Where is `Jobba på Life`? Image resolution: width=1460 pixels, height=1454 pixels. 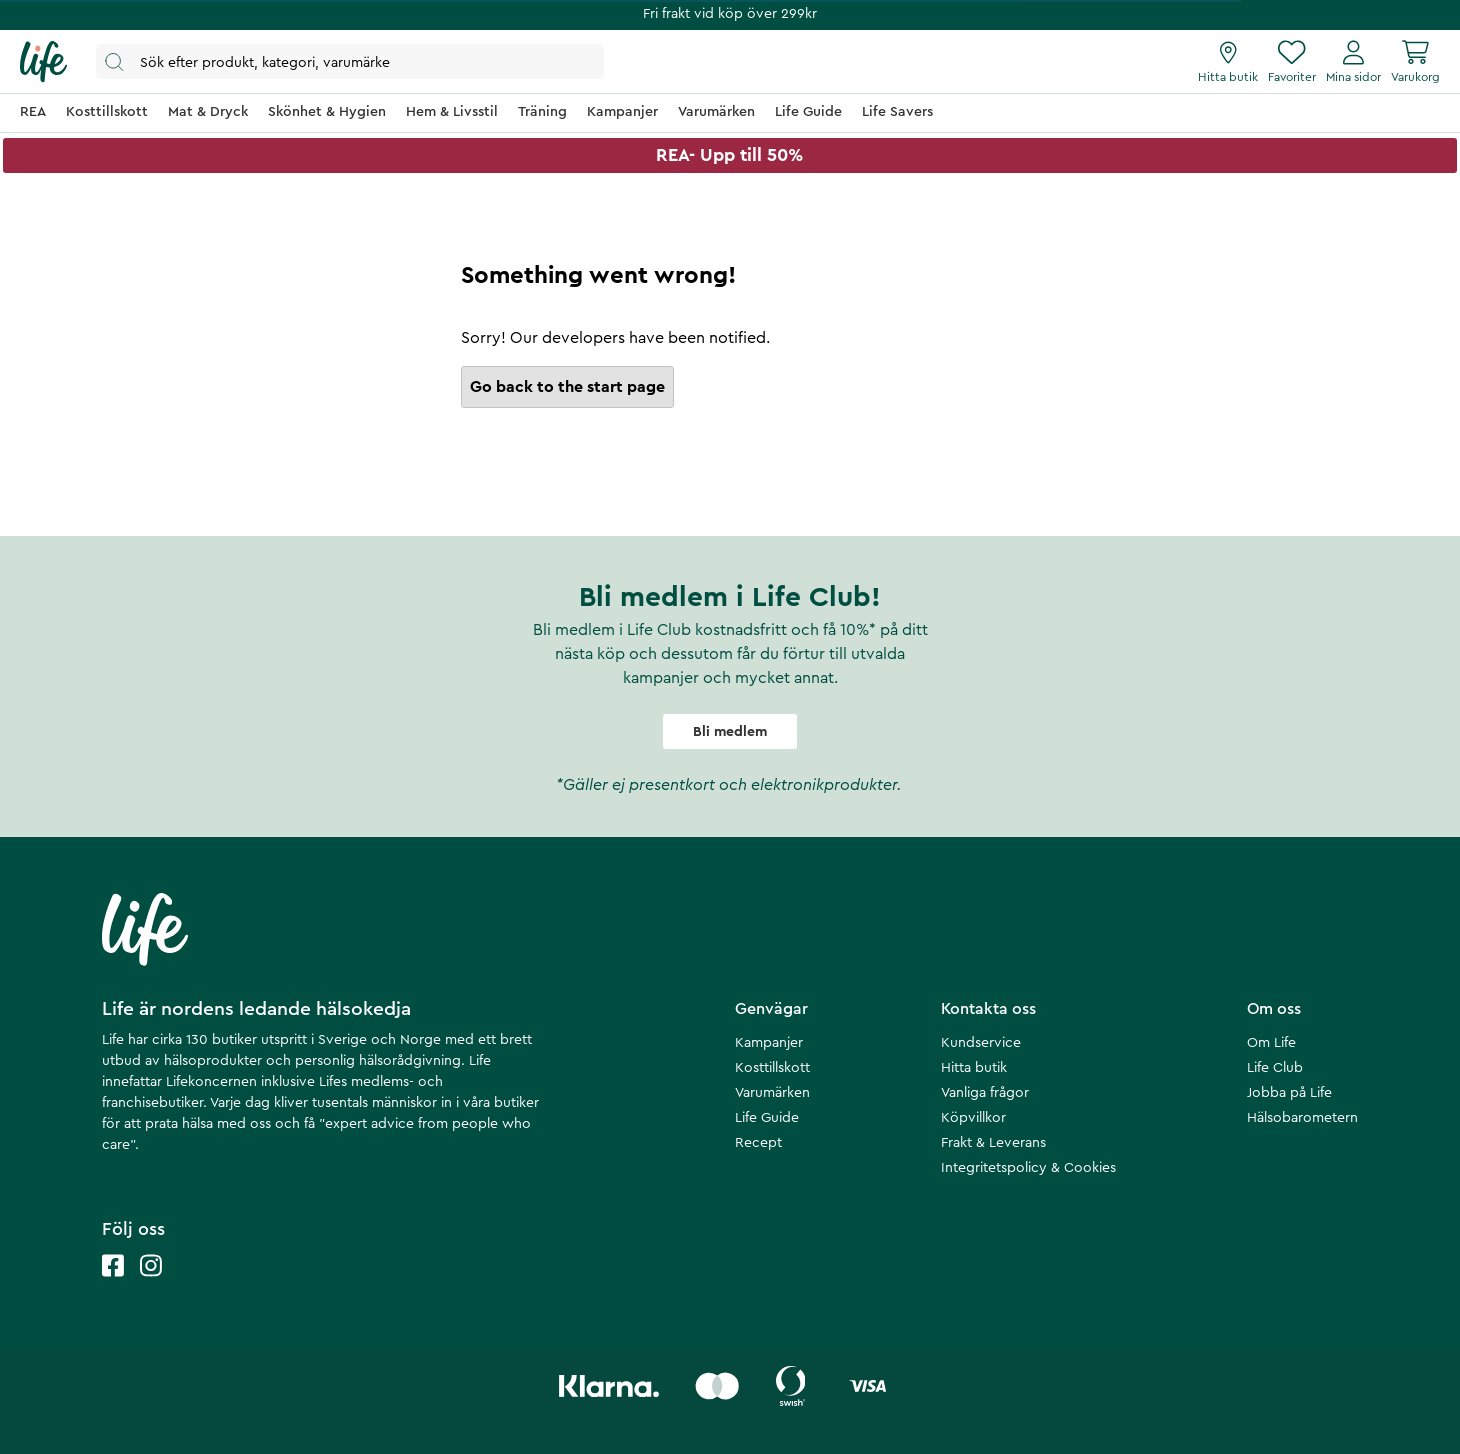 Jobba på Life is located at coordinates (1289, 1093).